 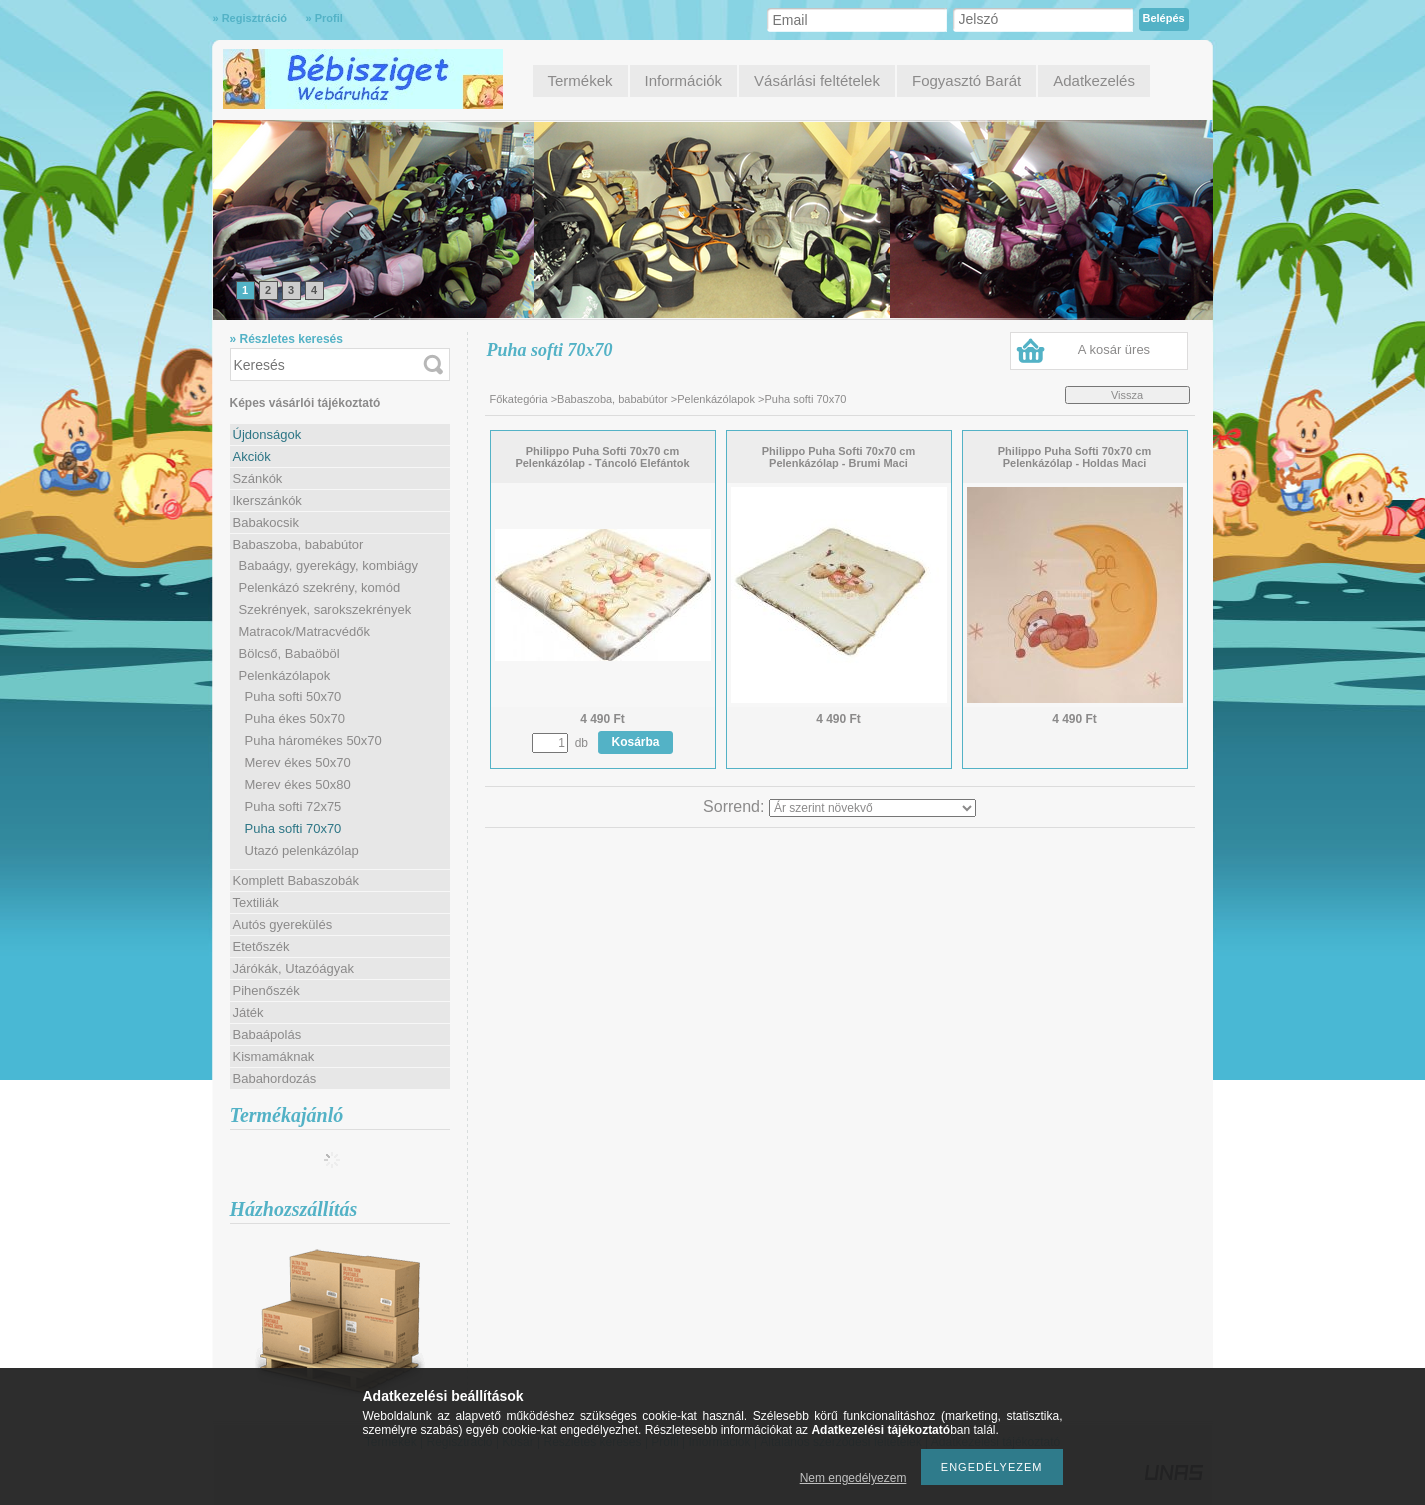 I want to click on Puha ékes 50x70, so click(x=295, y=718).